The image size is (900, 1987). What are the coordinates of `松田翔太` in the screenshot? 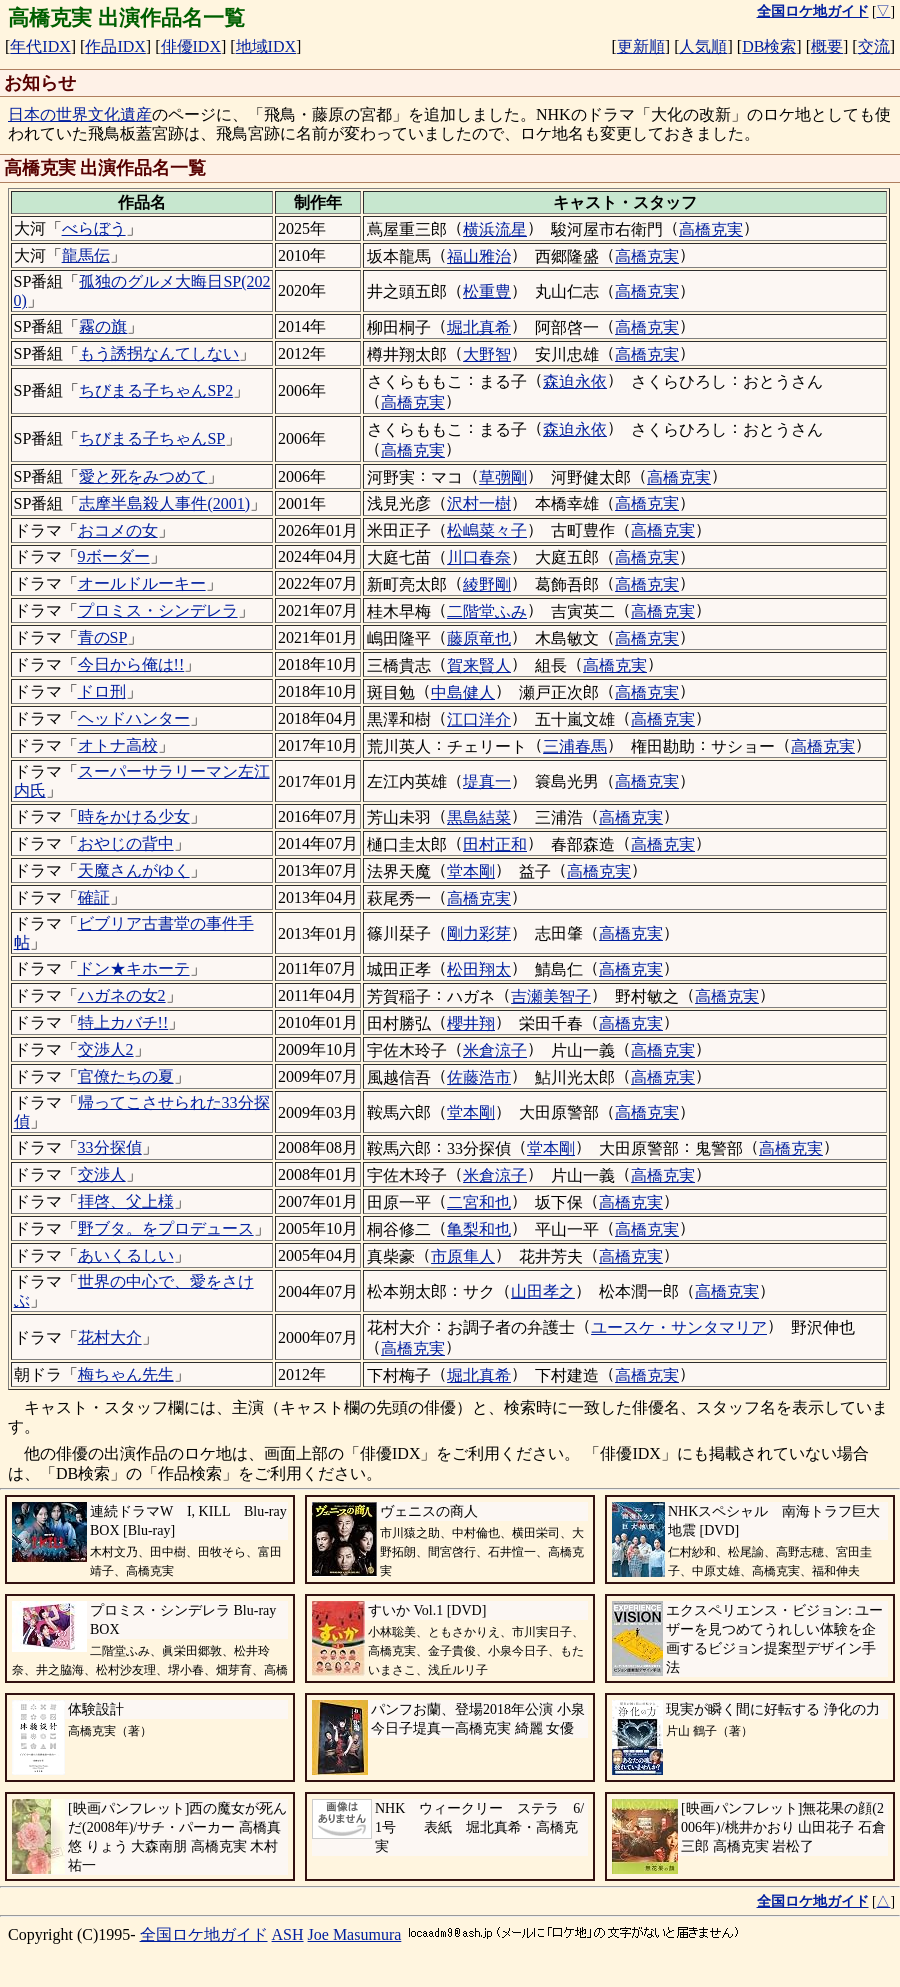 It's located at (479, 969).